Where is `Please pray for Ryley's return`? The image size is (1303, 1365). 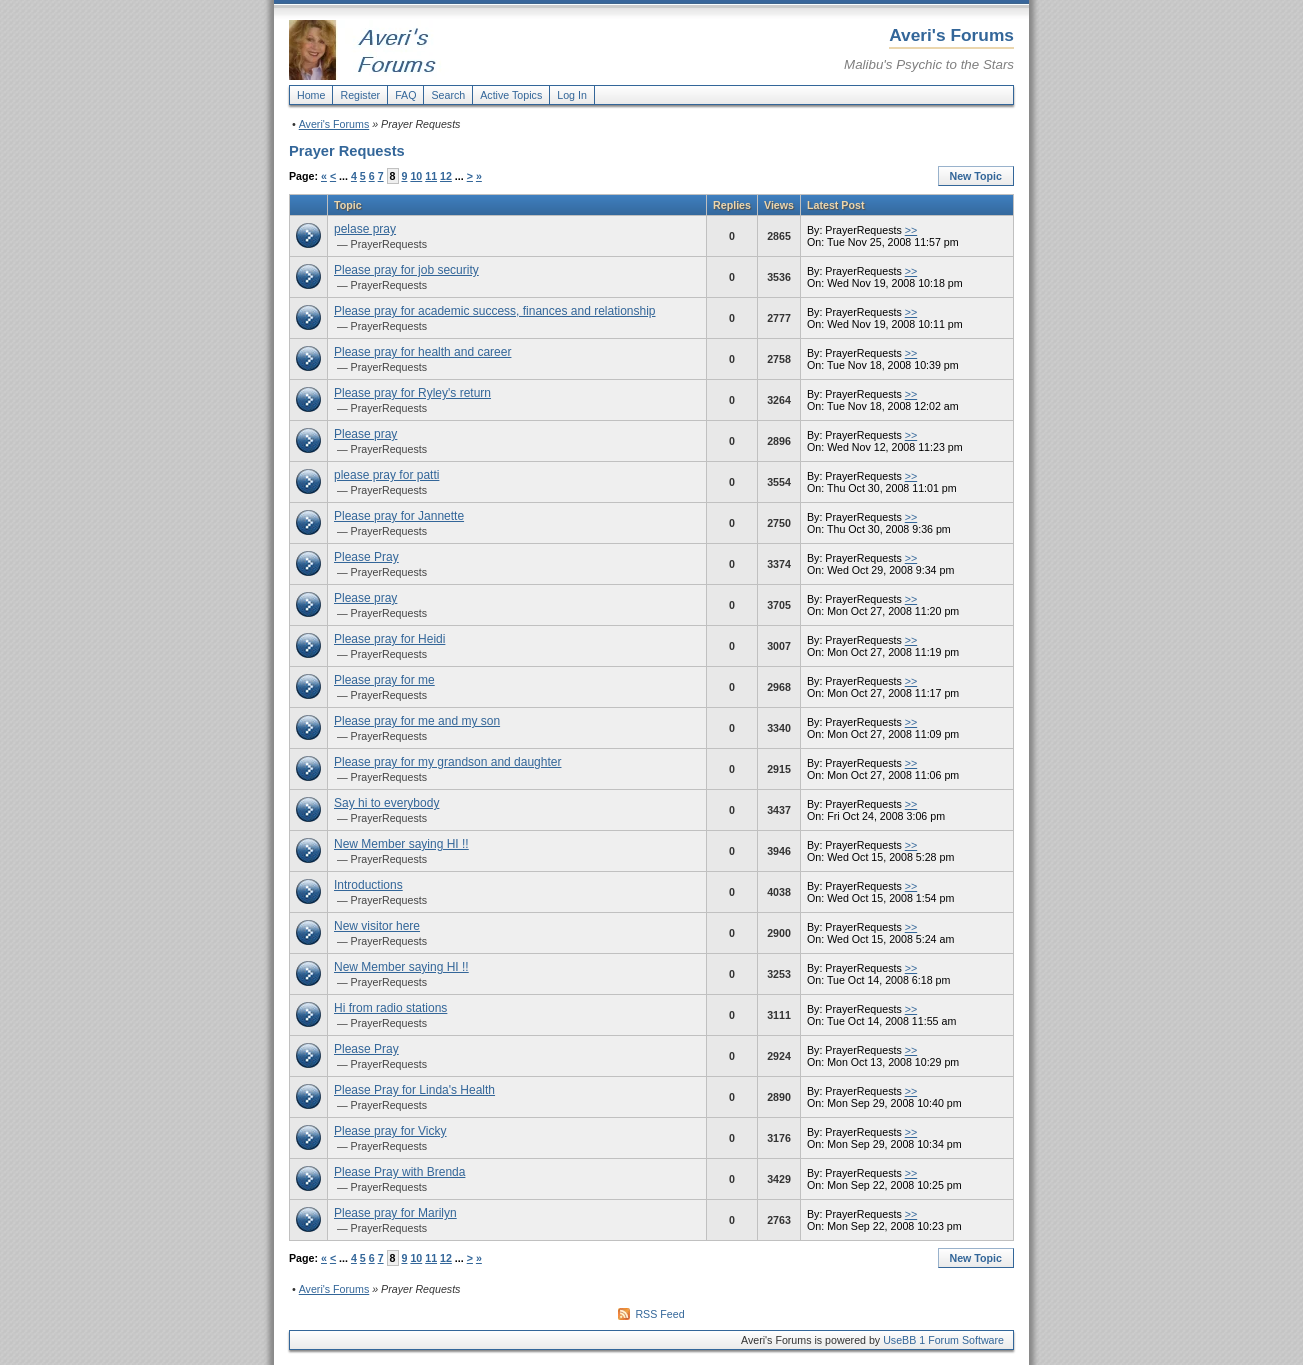 Please pray for Ryley's return is located at coordinates (412, 393).